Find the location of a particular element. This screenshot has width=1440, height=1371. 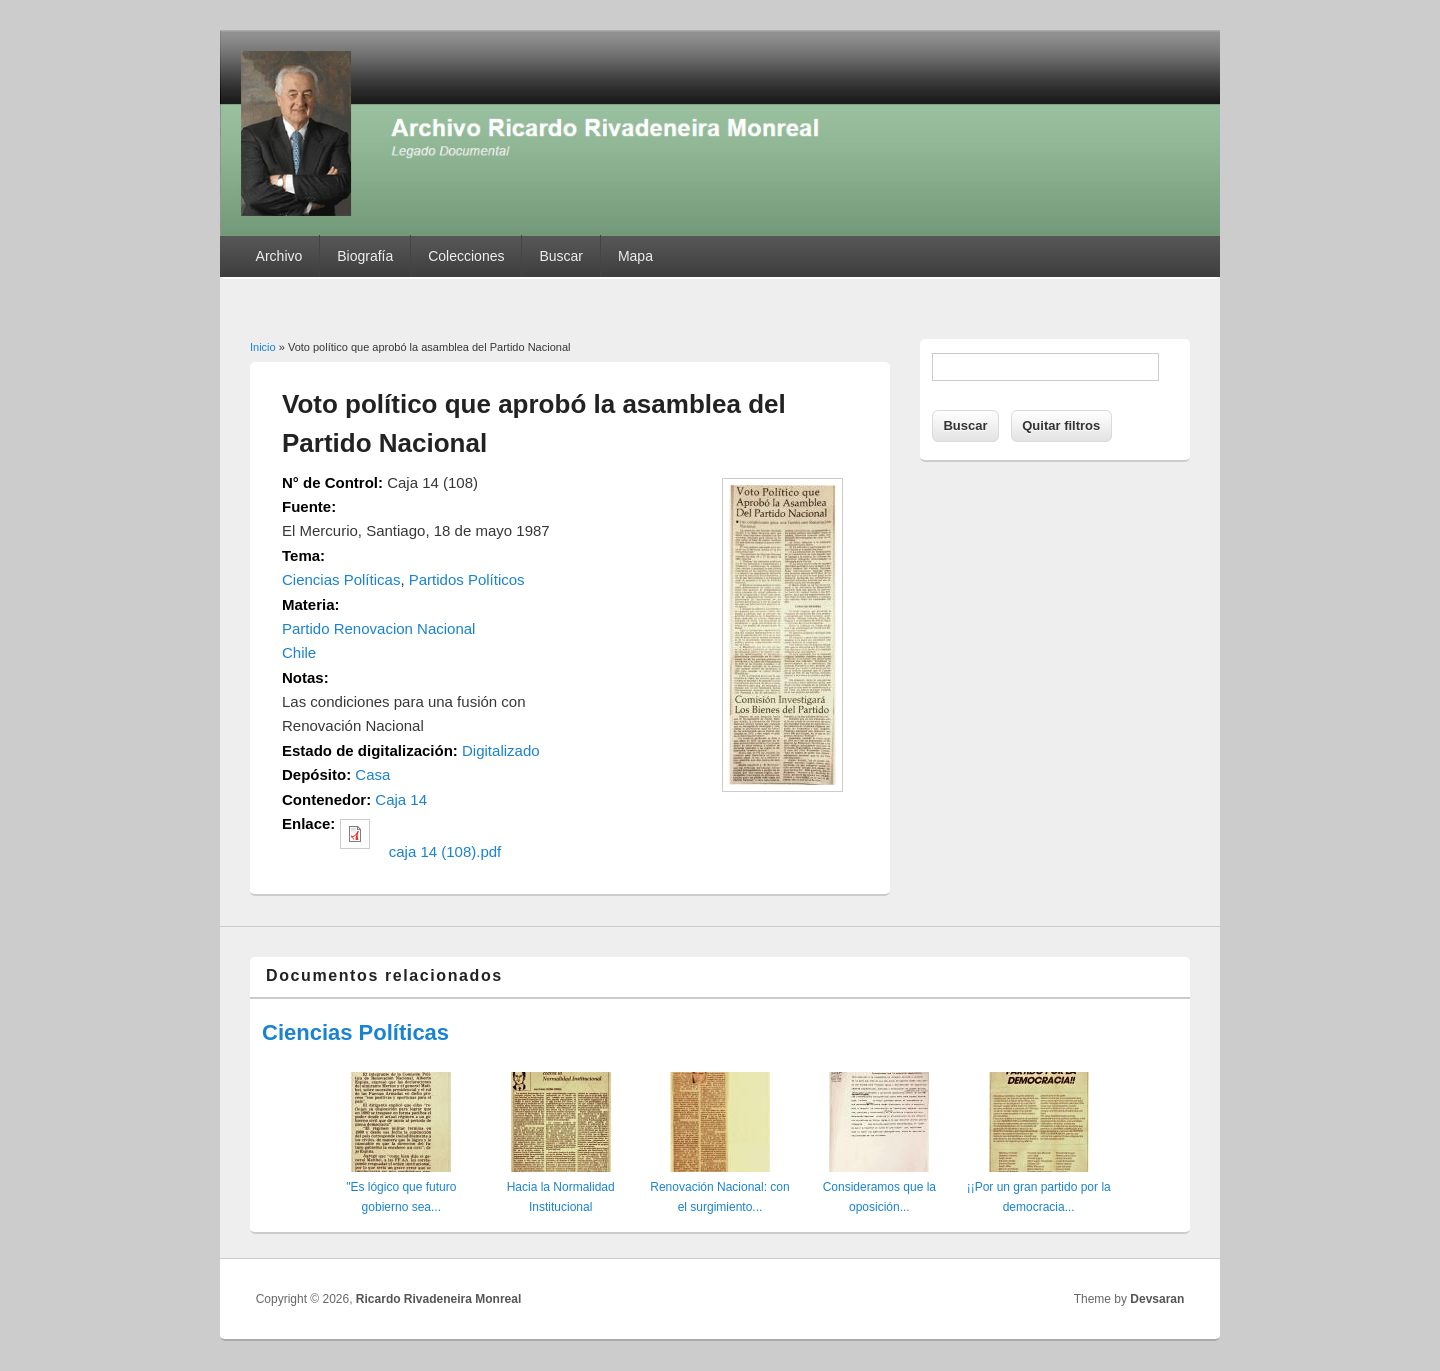

Colecciones is located at coordinates (466, 256).